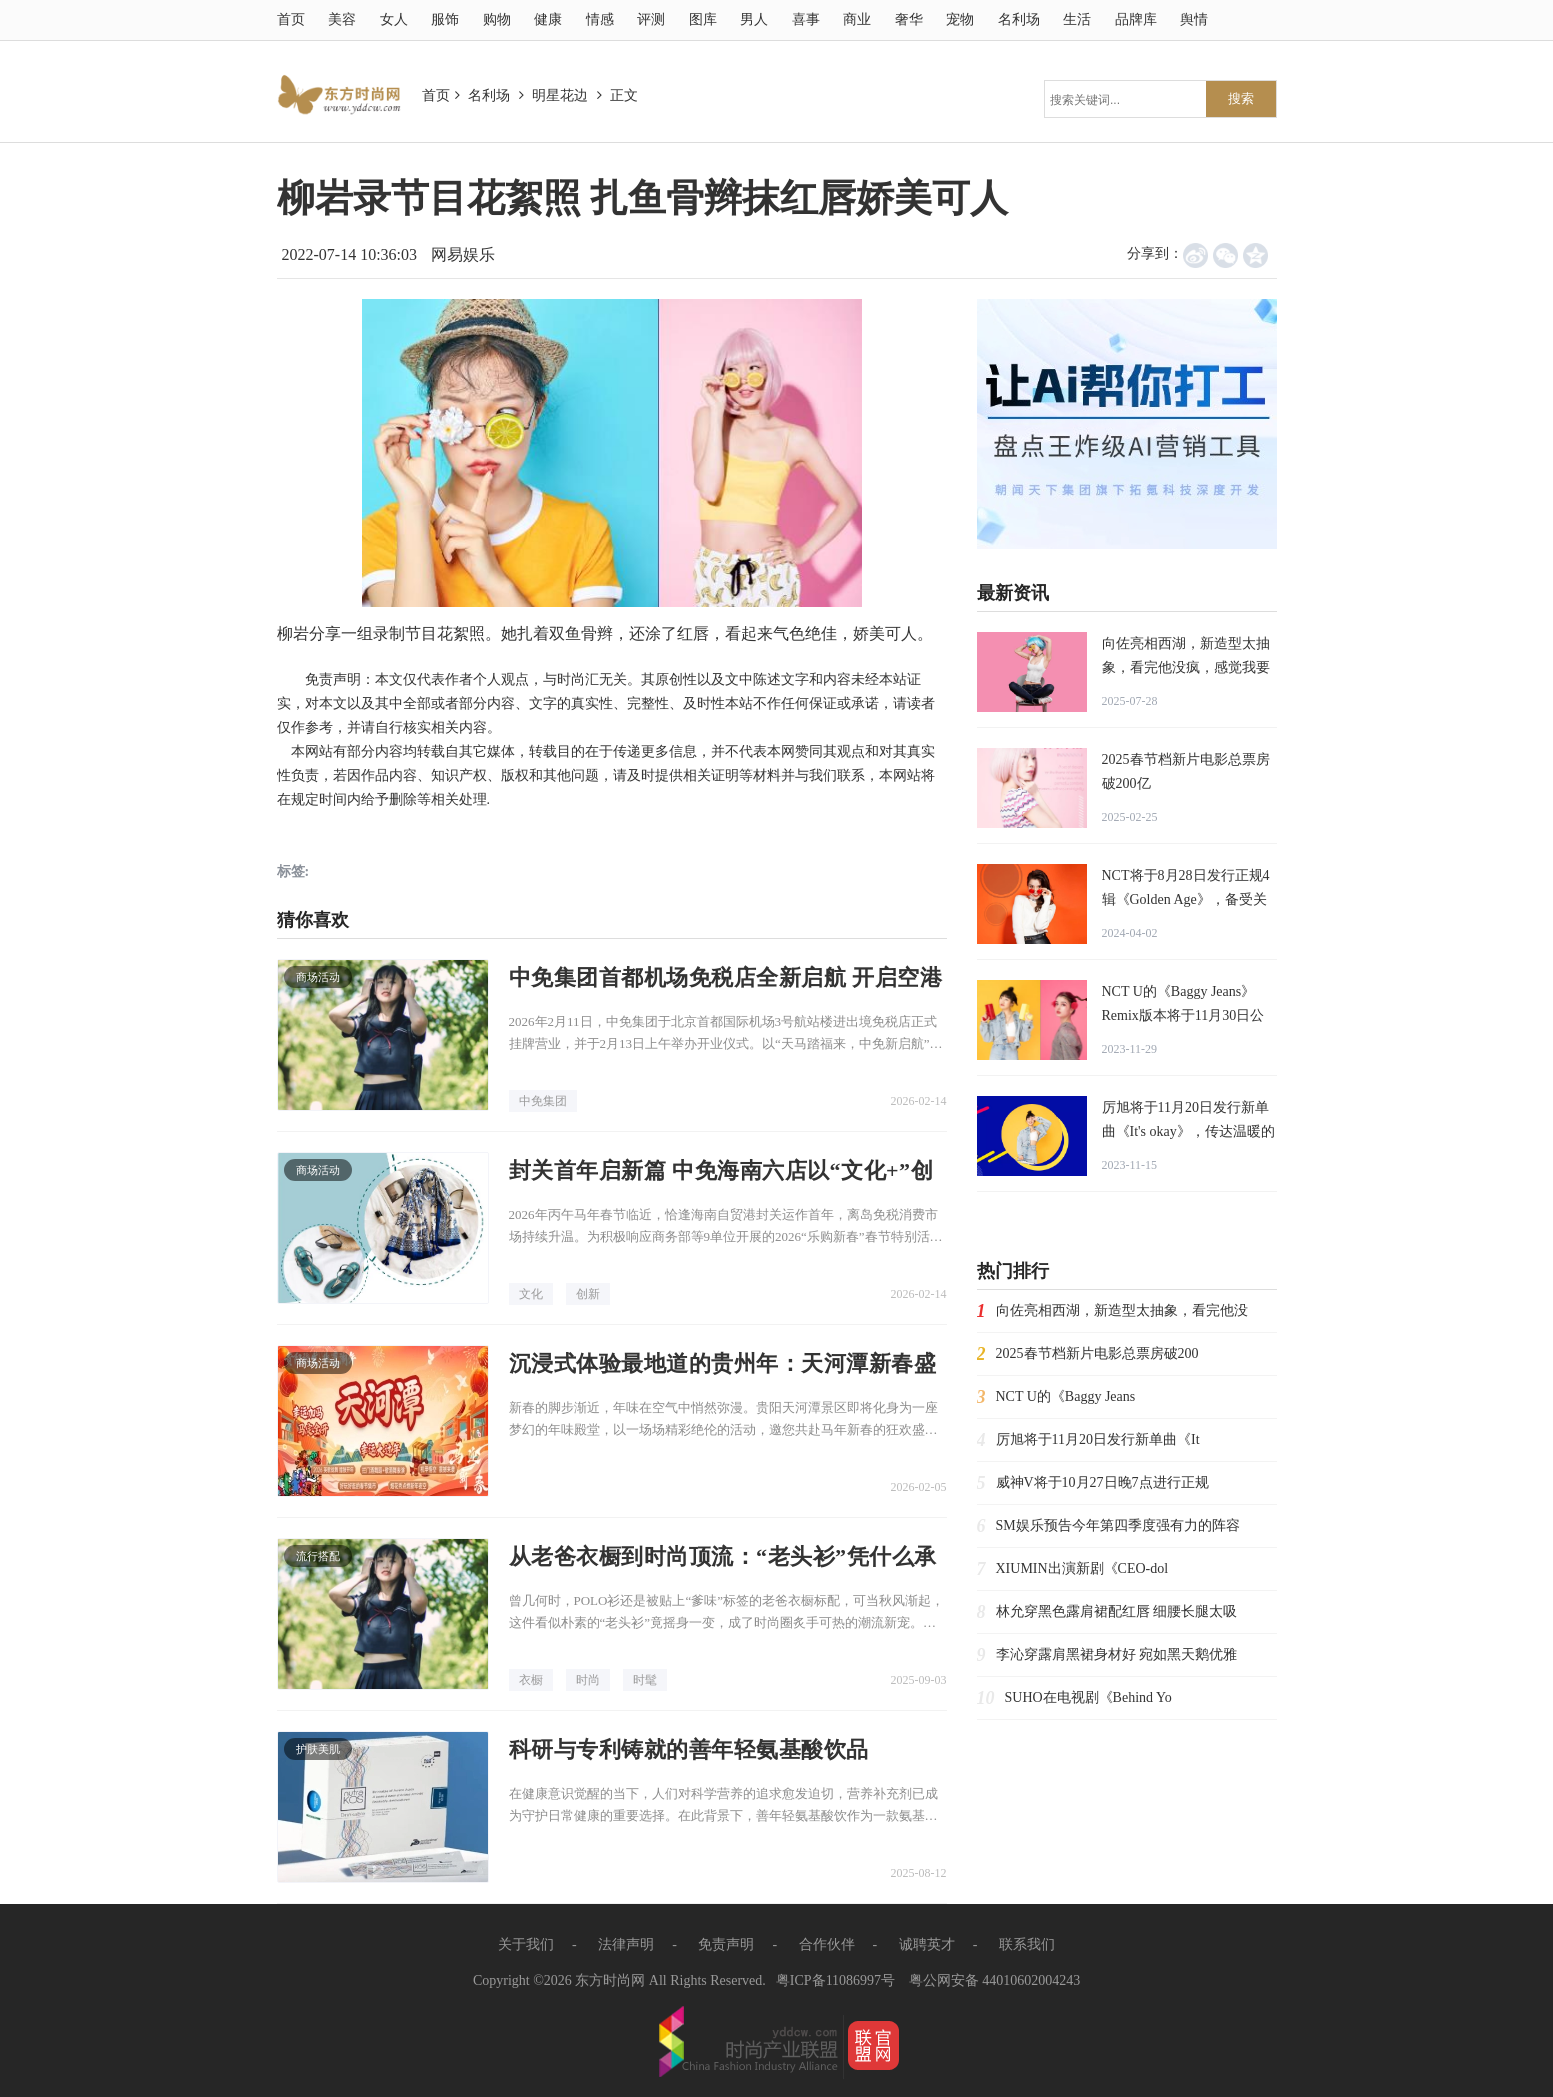 The height and width of the screenshot is (2097, 1553). I want to click on 科研与专利铸就的善年轻氨基酸饮品, so click(689, 1749).